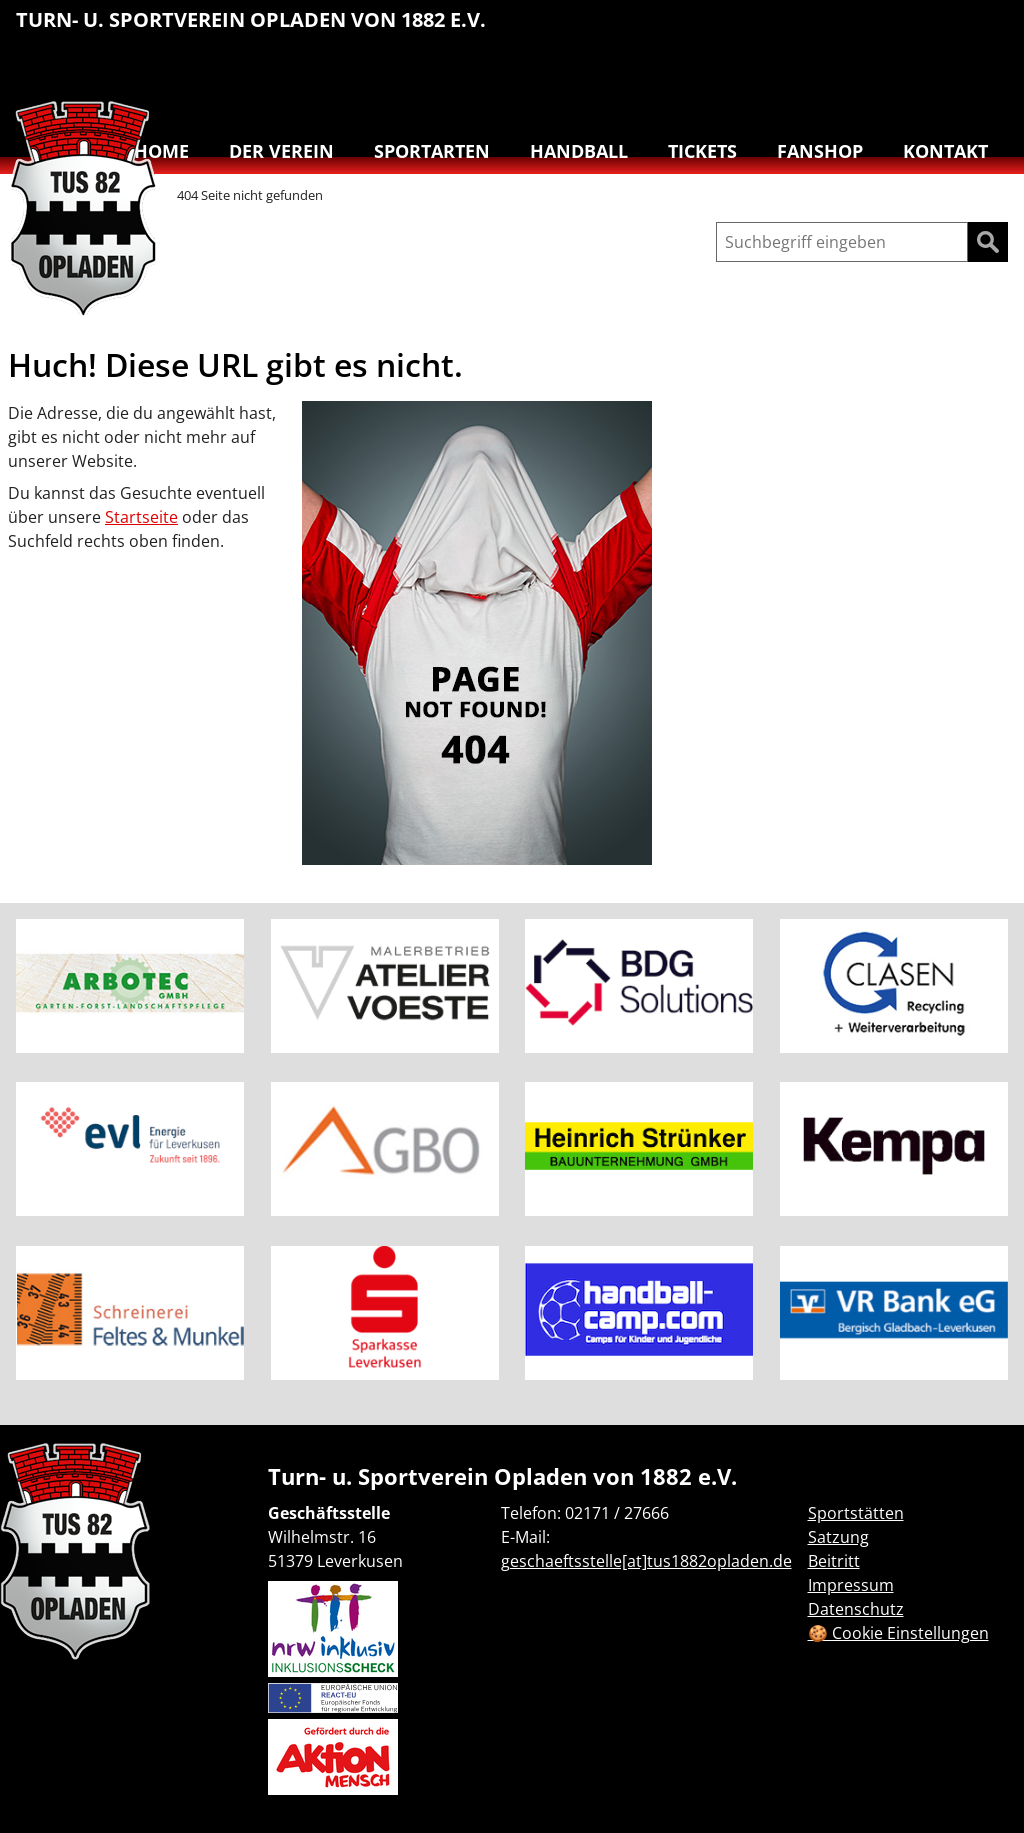 Image resolution: width=1024 pixels, height=1833 pixels. Describe the element at coordinates (432, 151) in the screenshot. I see `Sportarten` at that location.